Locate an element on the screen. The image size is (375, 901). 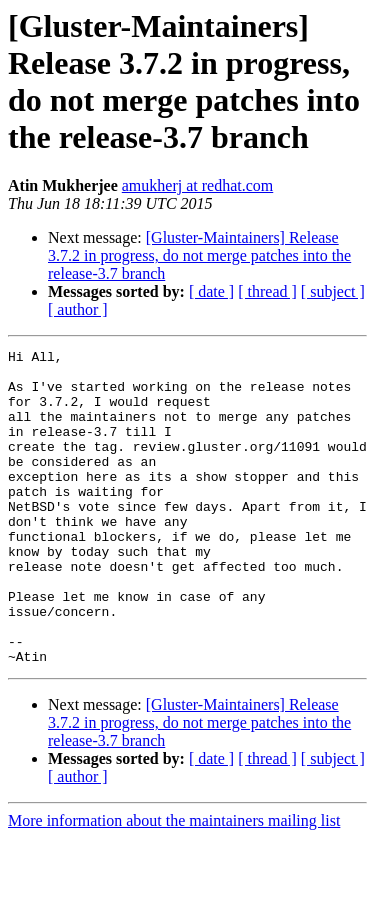
[ thread ] is located at coordinates (267, 291).